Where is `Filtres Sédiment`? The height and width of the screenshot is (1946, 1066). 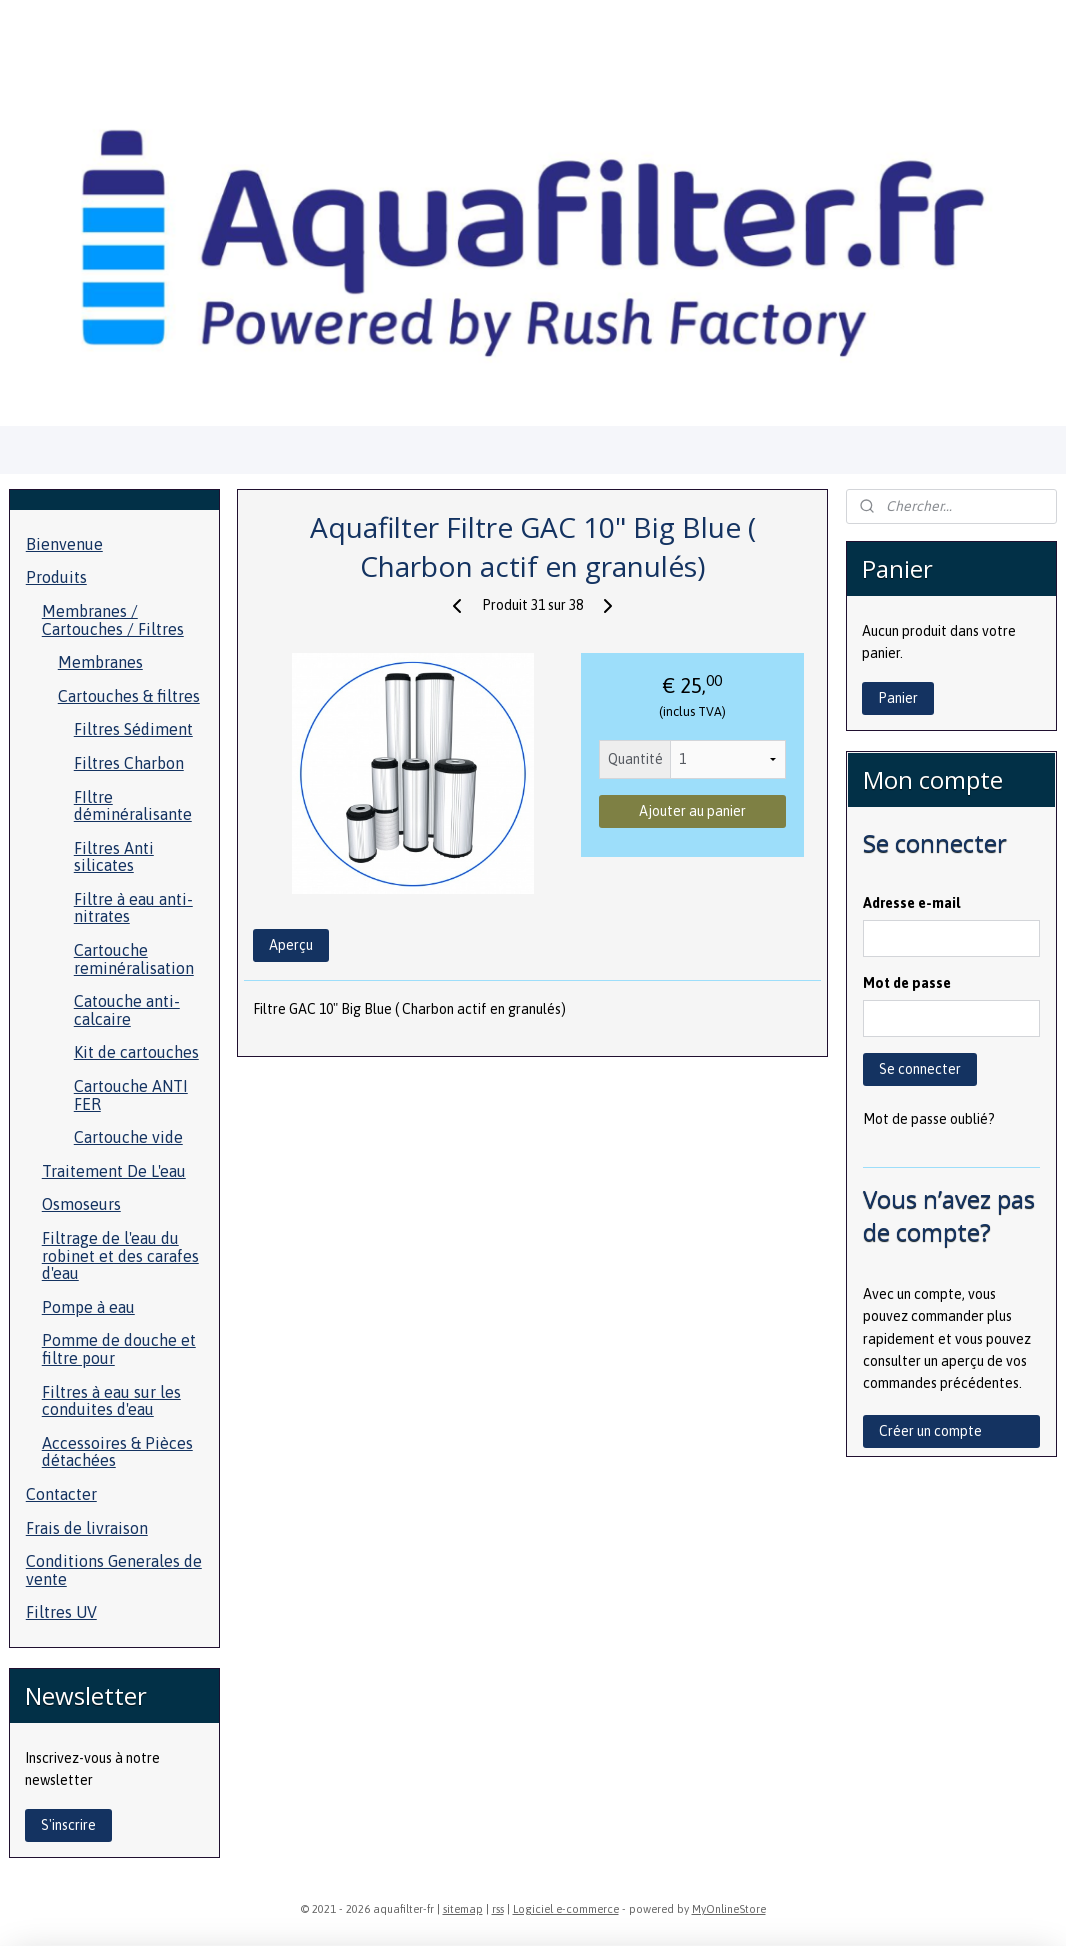
Filtres Sédiment is located at coordinates (133, 729).